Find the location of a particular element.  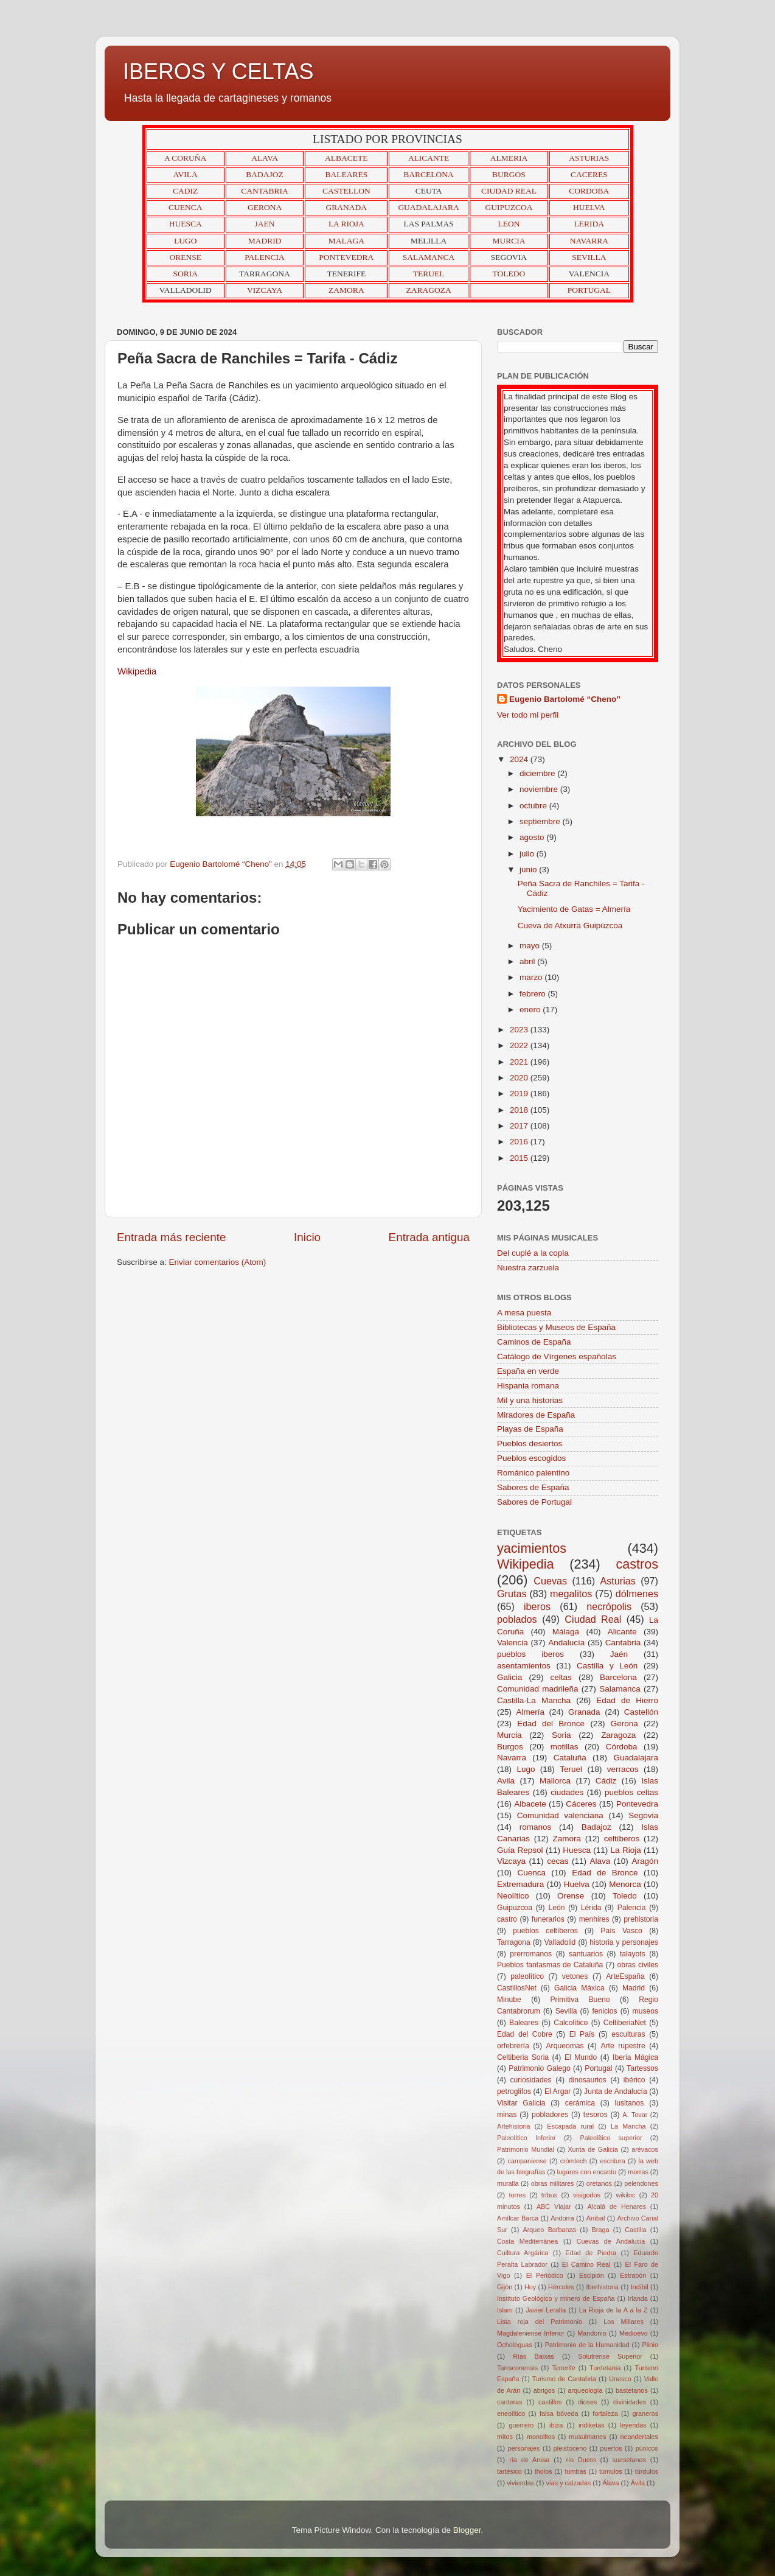

CORDOBA is located at coordinates (589, 190).